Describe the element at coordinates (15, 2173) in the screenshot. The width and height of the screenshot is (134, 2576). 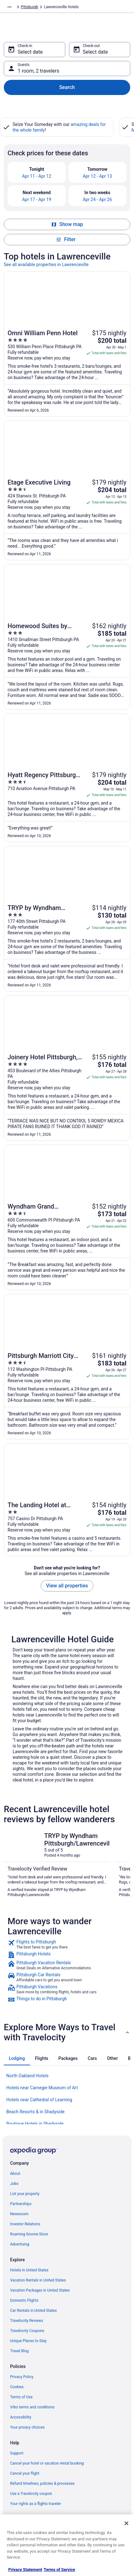
I see `About [link]` at that location.